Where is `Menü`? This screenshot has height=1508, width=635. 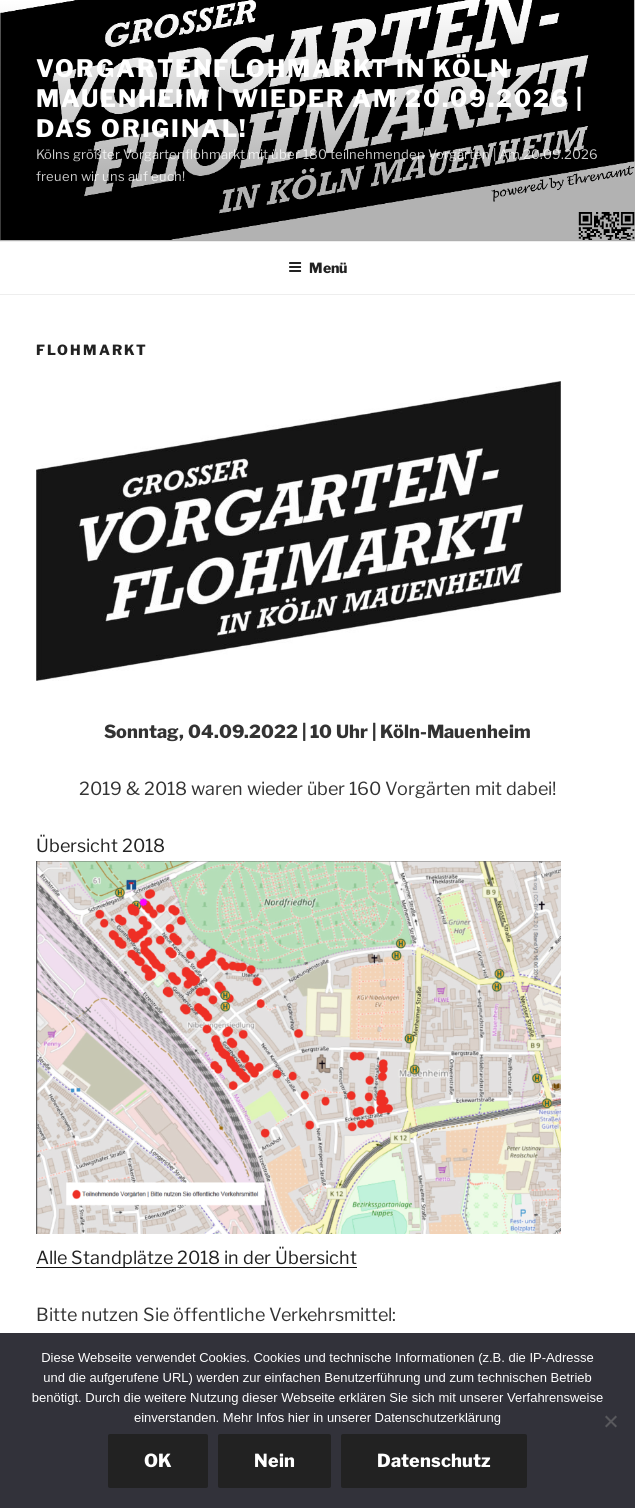
Menü is located at coordinates (317, 267).